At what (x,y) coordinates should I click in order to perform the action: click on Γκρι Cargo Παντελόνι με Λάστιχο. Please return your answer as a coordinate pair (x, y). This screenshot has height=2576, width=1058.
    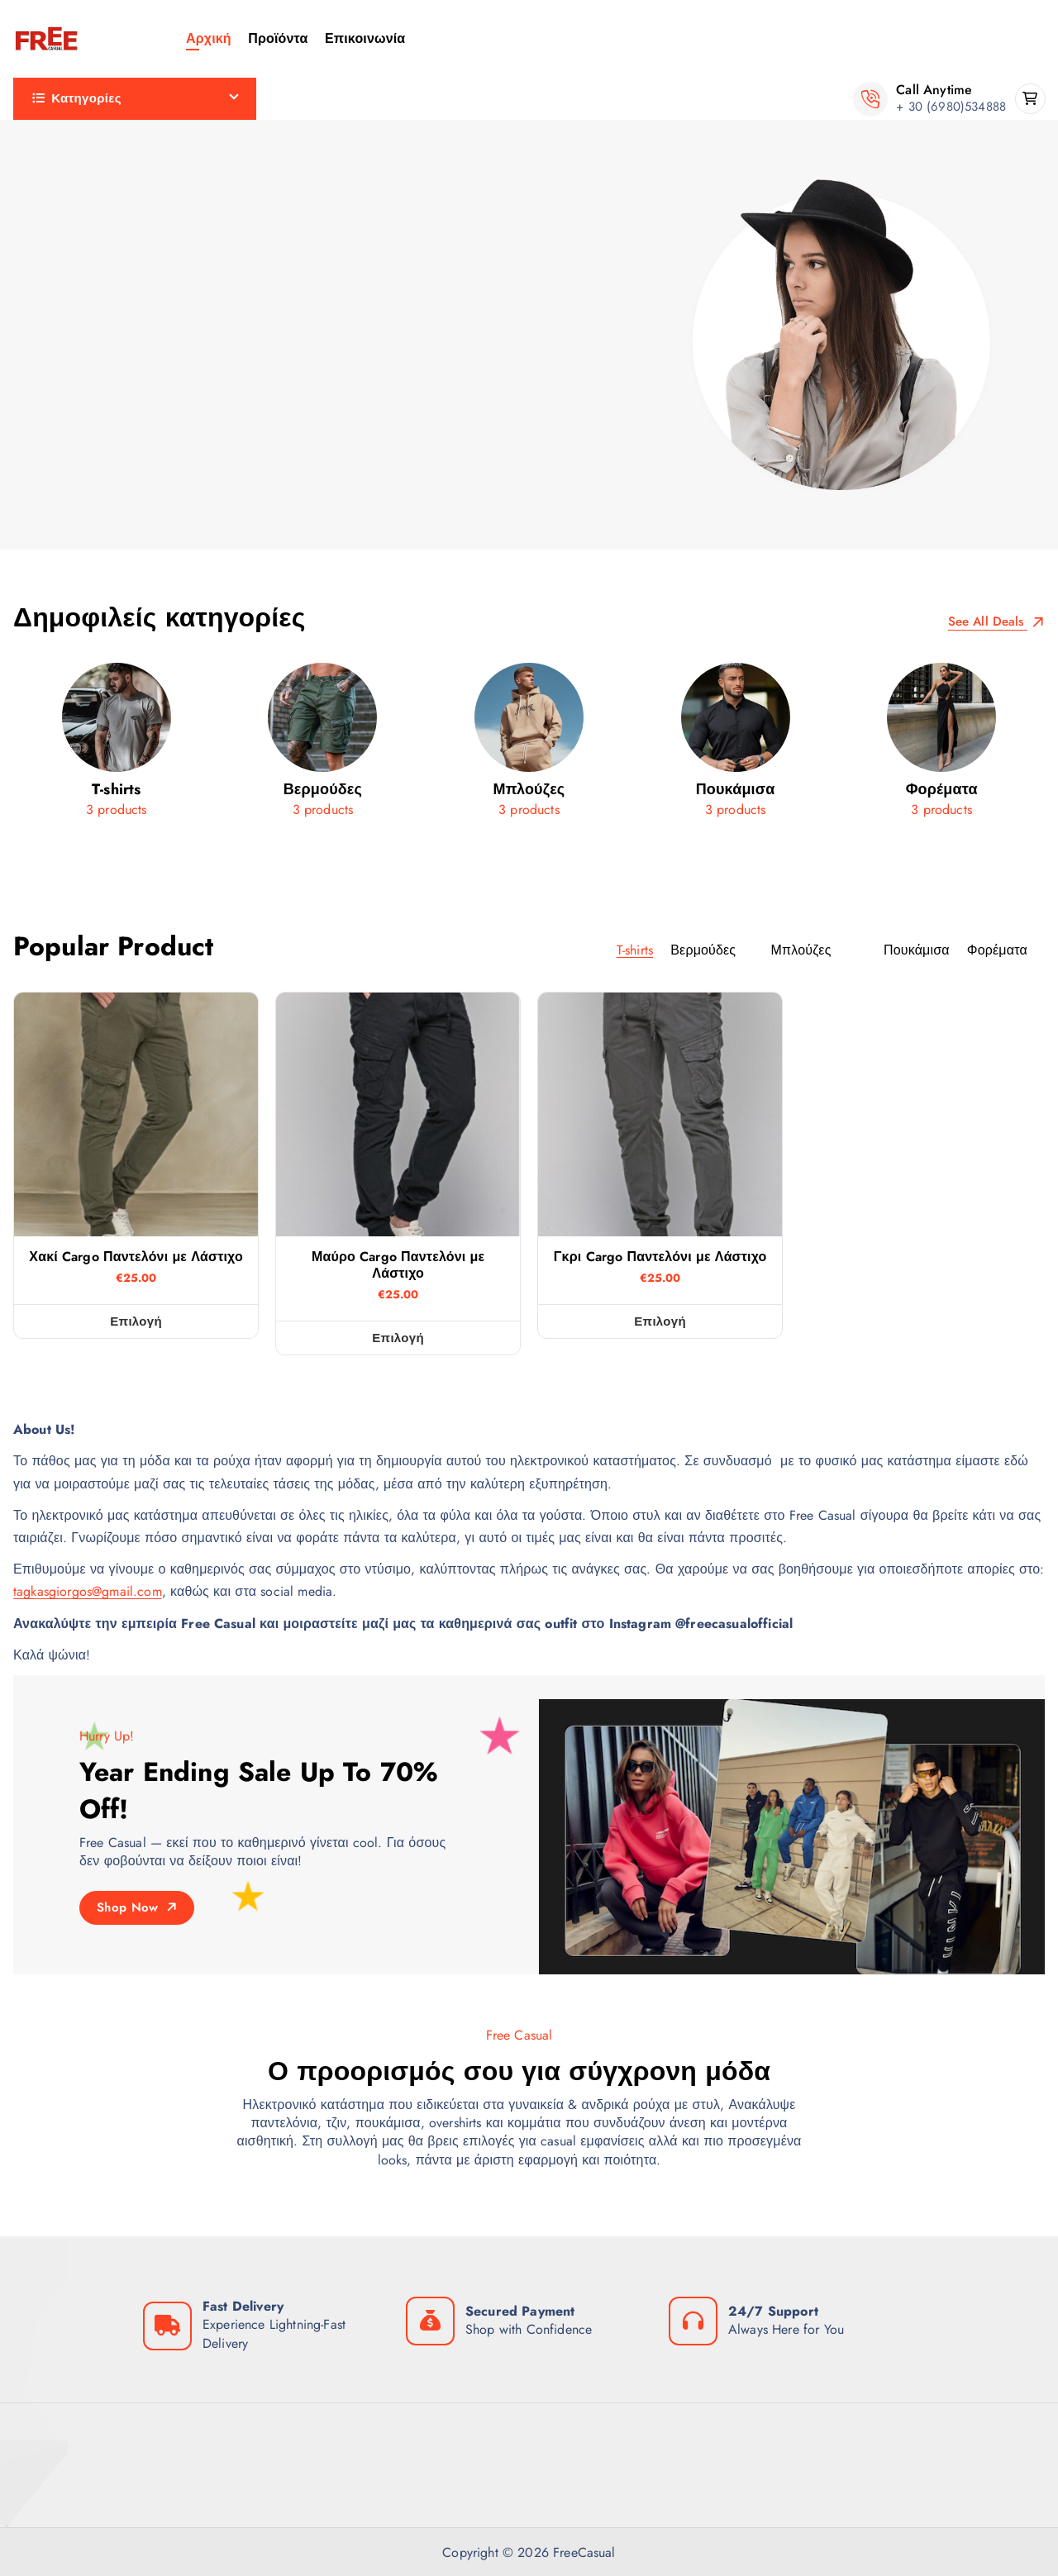
    Looking at the image, I should click on (660, 1257).